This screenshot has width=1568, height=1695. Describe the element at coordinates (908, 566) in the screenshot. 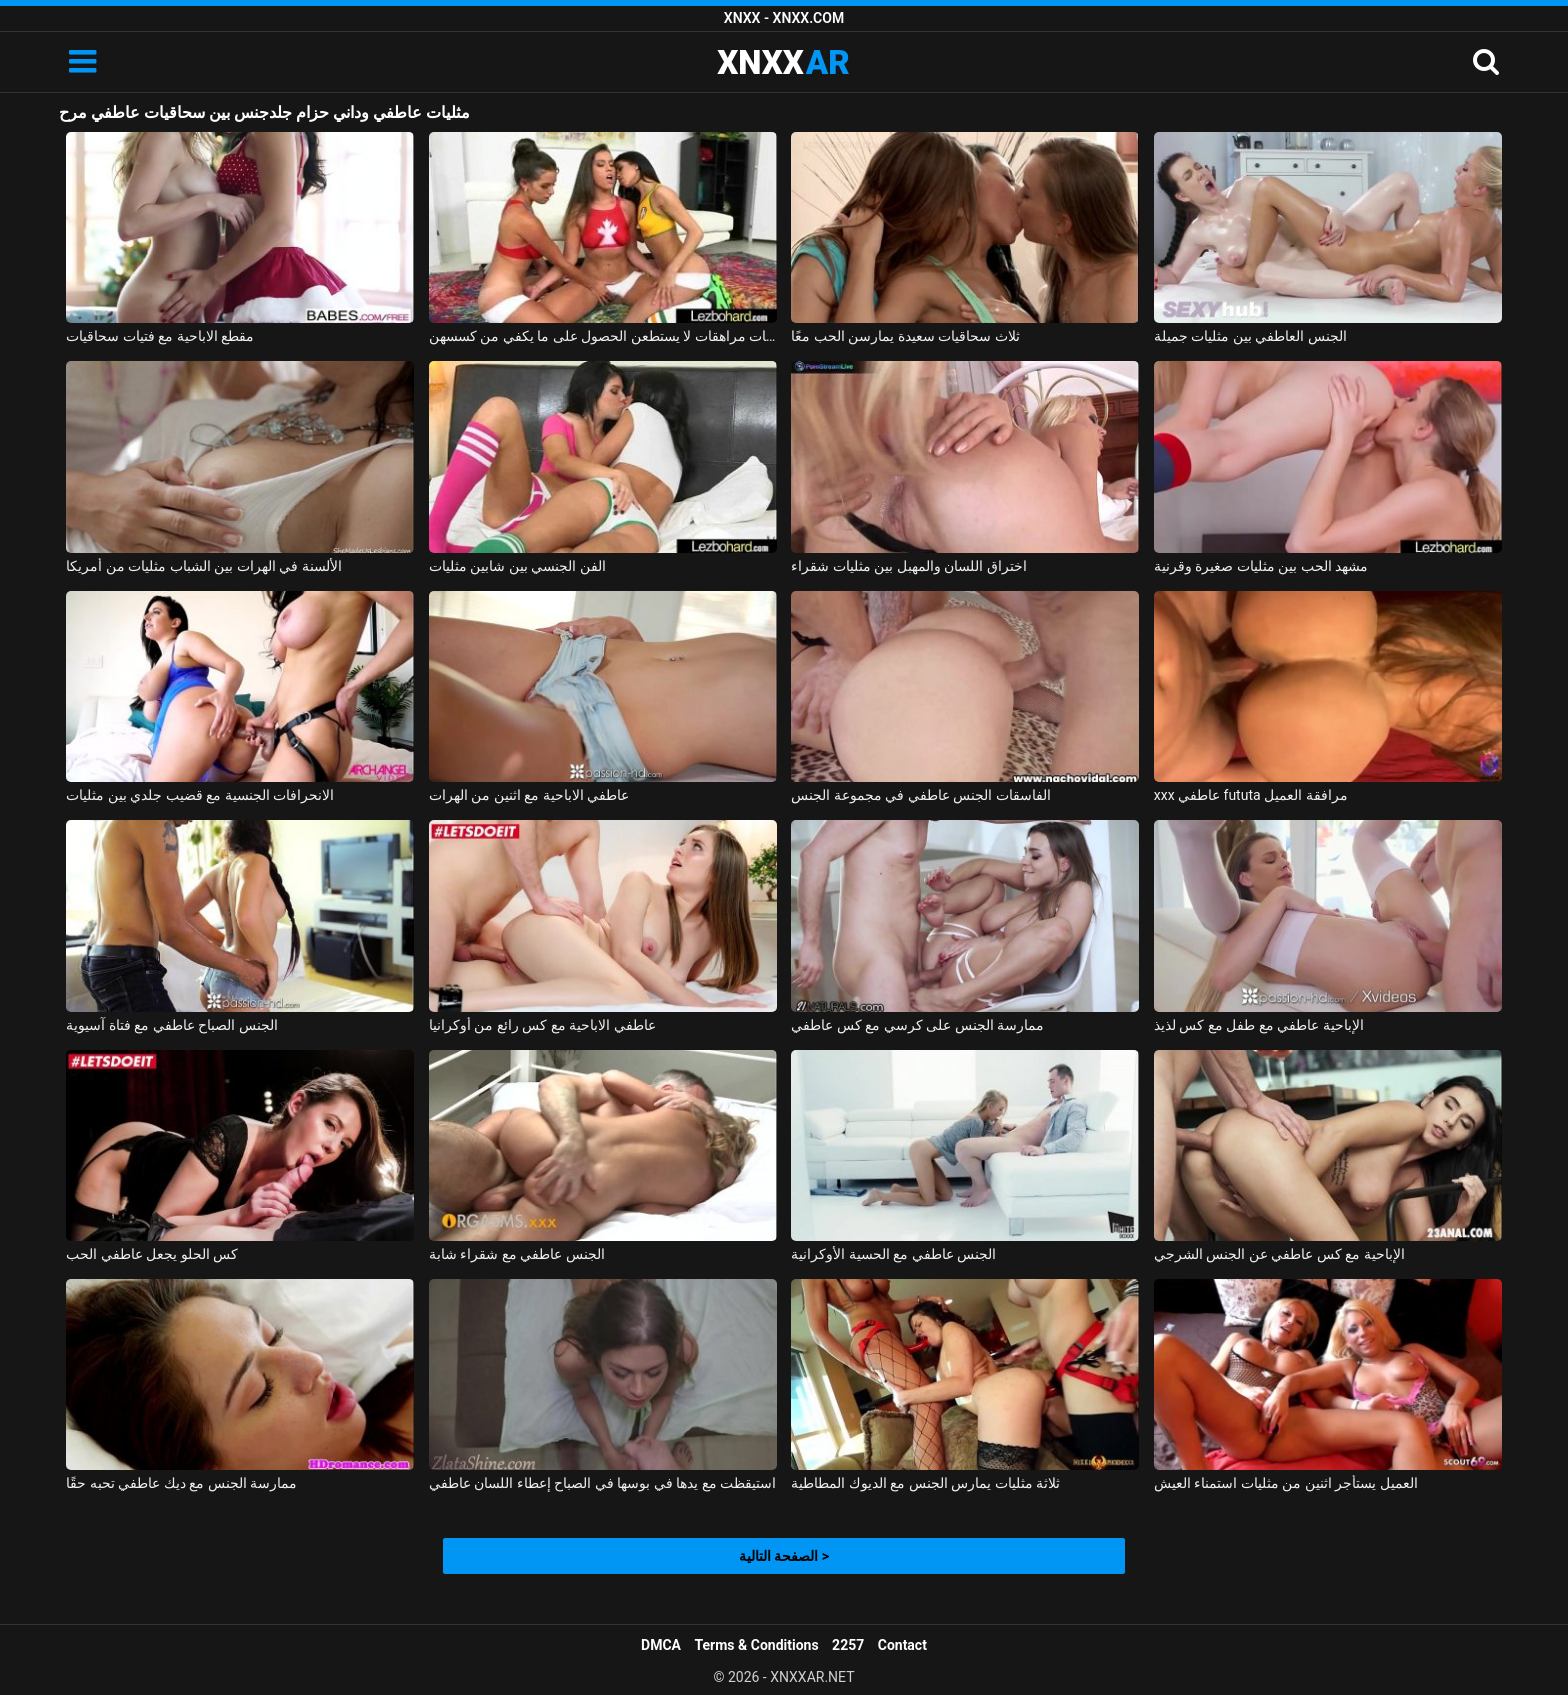

I see `اختراق اللسان والمهبل بين مثليات شقراء` at that location.